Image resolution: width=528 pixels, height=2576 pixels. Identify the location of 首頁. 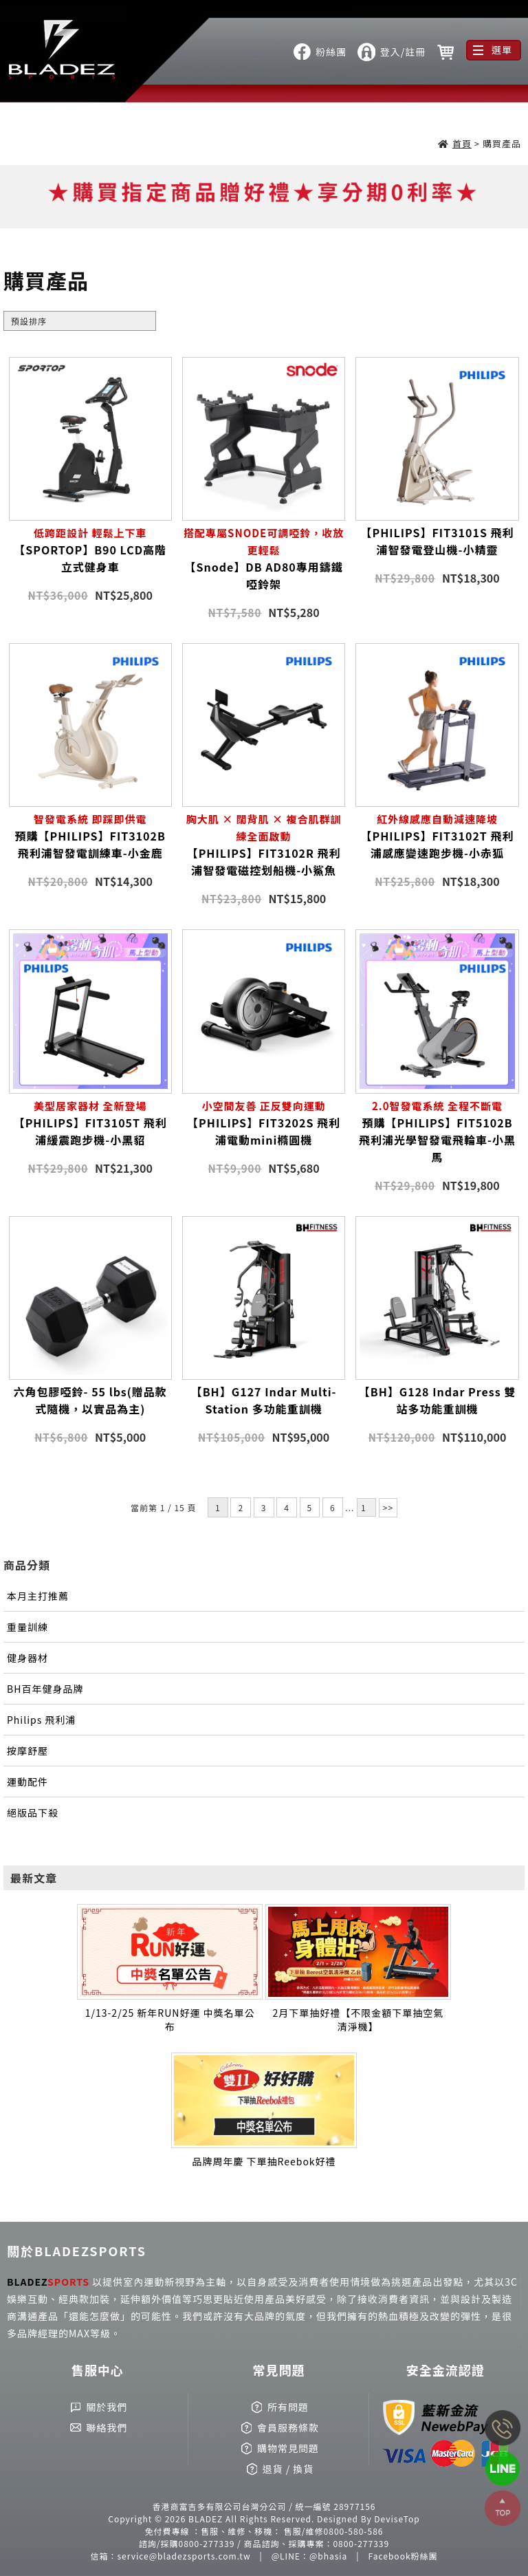
(462, 143).